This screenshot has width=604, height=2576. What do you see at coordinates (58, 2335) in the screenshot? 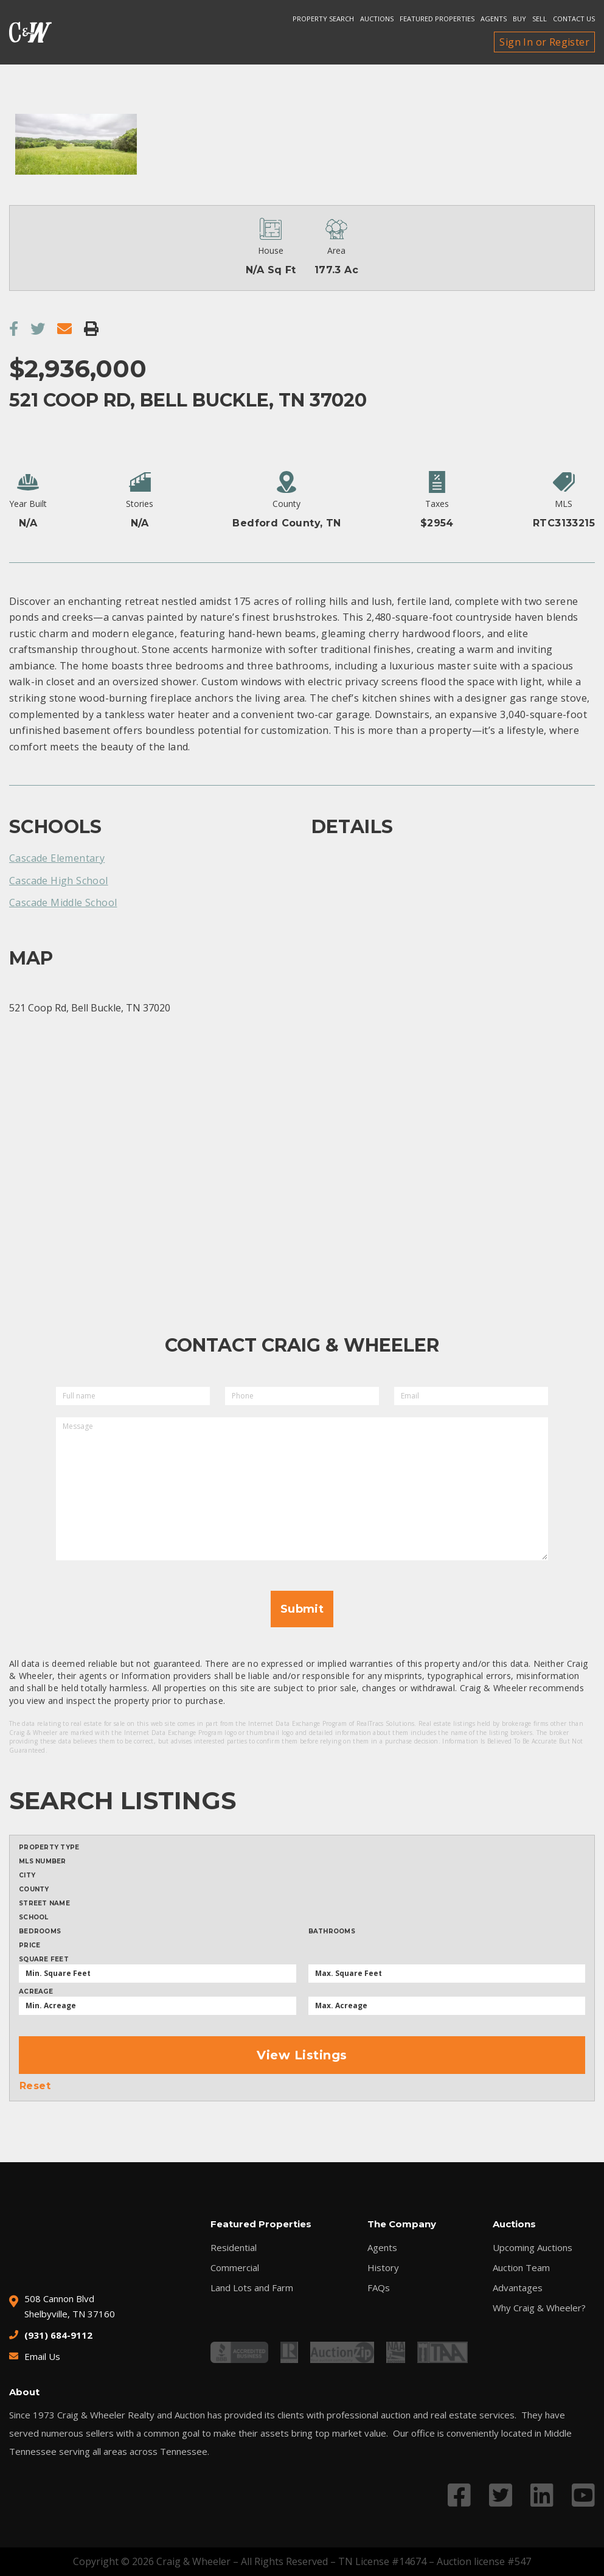
I see `(931) 684-9112` at bounding box center [58, 2335].